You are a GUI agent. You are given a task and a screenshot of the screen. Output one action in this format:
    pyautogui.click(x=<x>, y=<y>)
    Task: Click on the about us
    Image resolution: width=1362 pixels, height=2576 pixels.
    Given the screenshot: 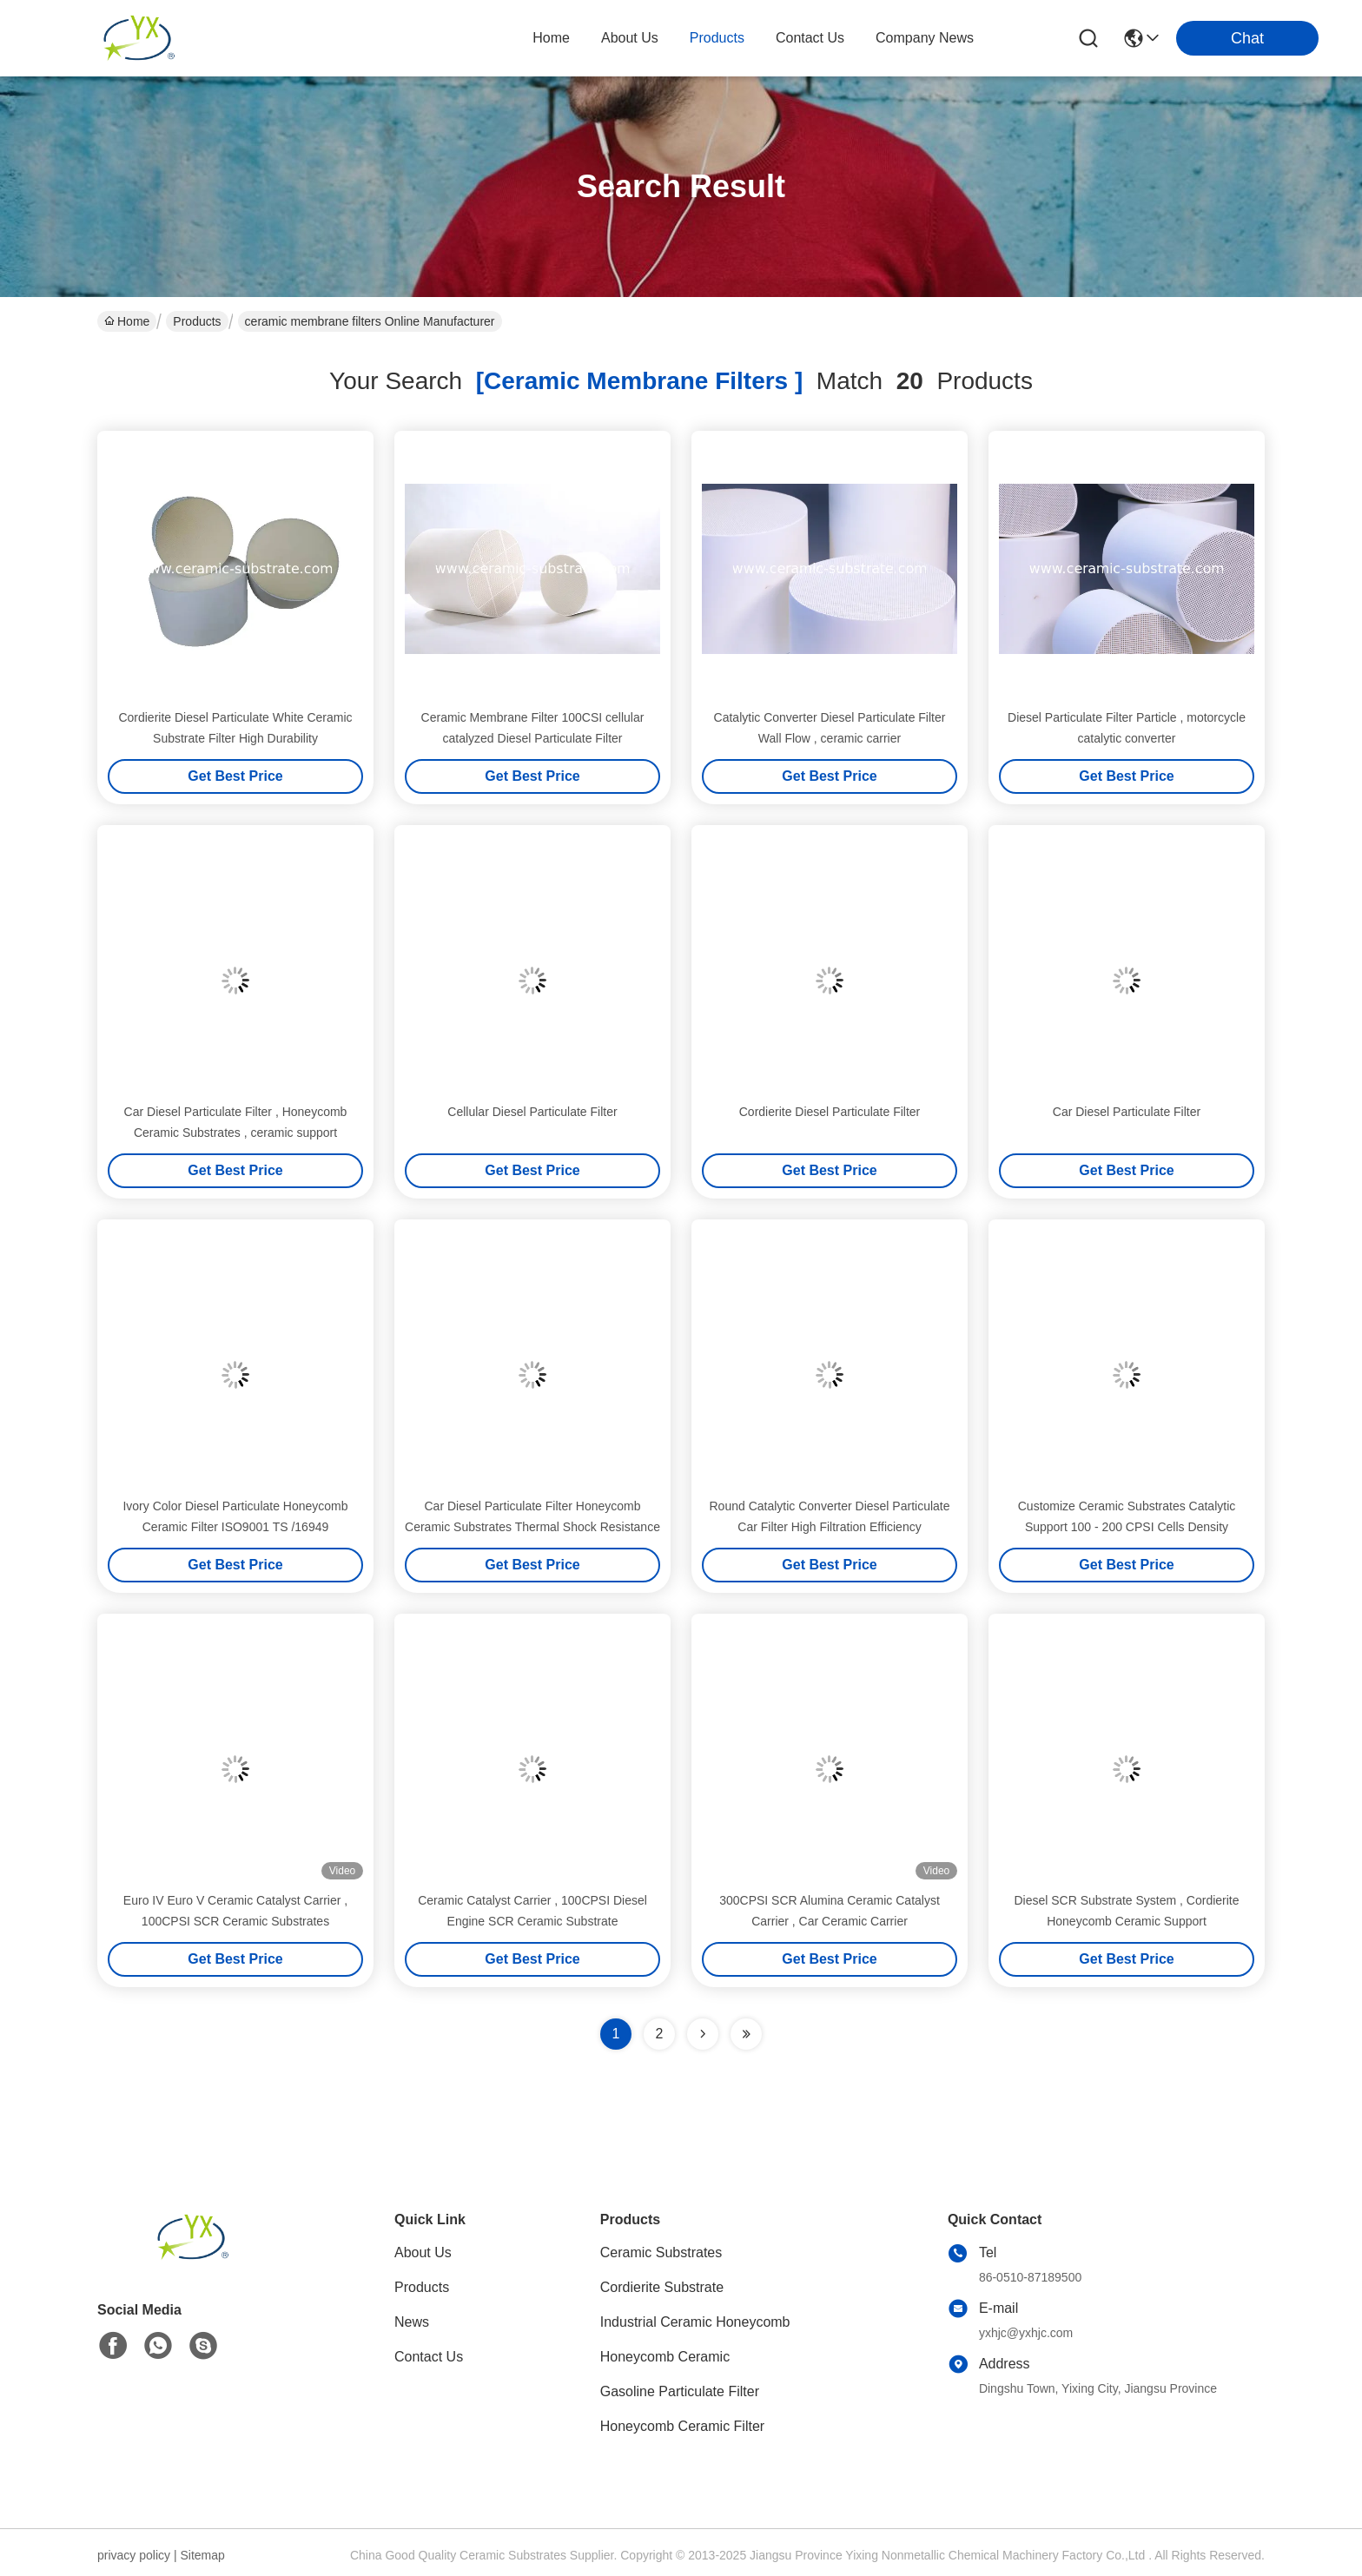 What is the action you would take?
    pyautogui.click(x=629, y=37)
    